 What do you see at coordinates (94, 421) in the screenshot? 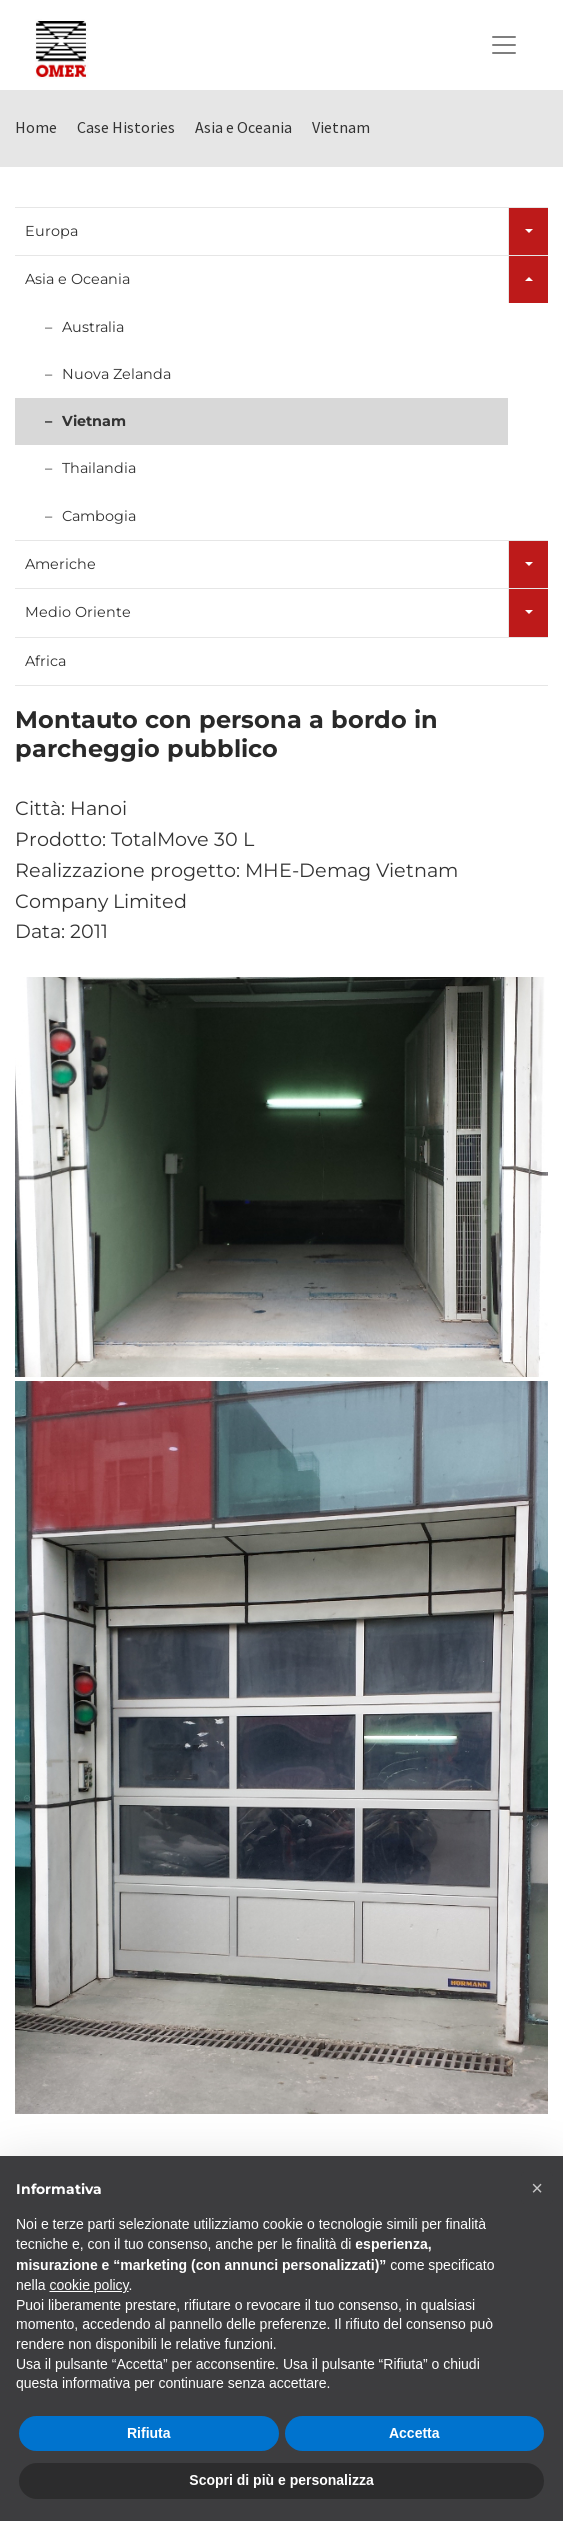
I see `Vietnam` at bounding box center [94, 421].